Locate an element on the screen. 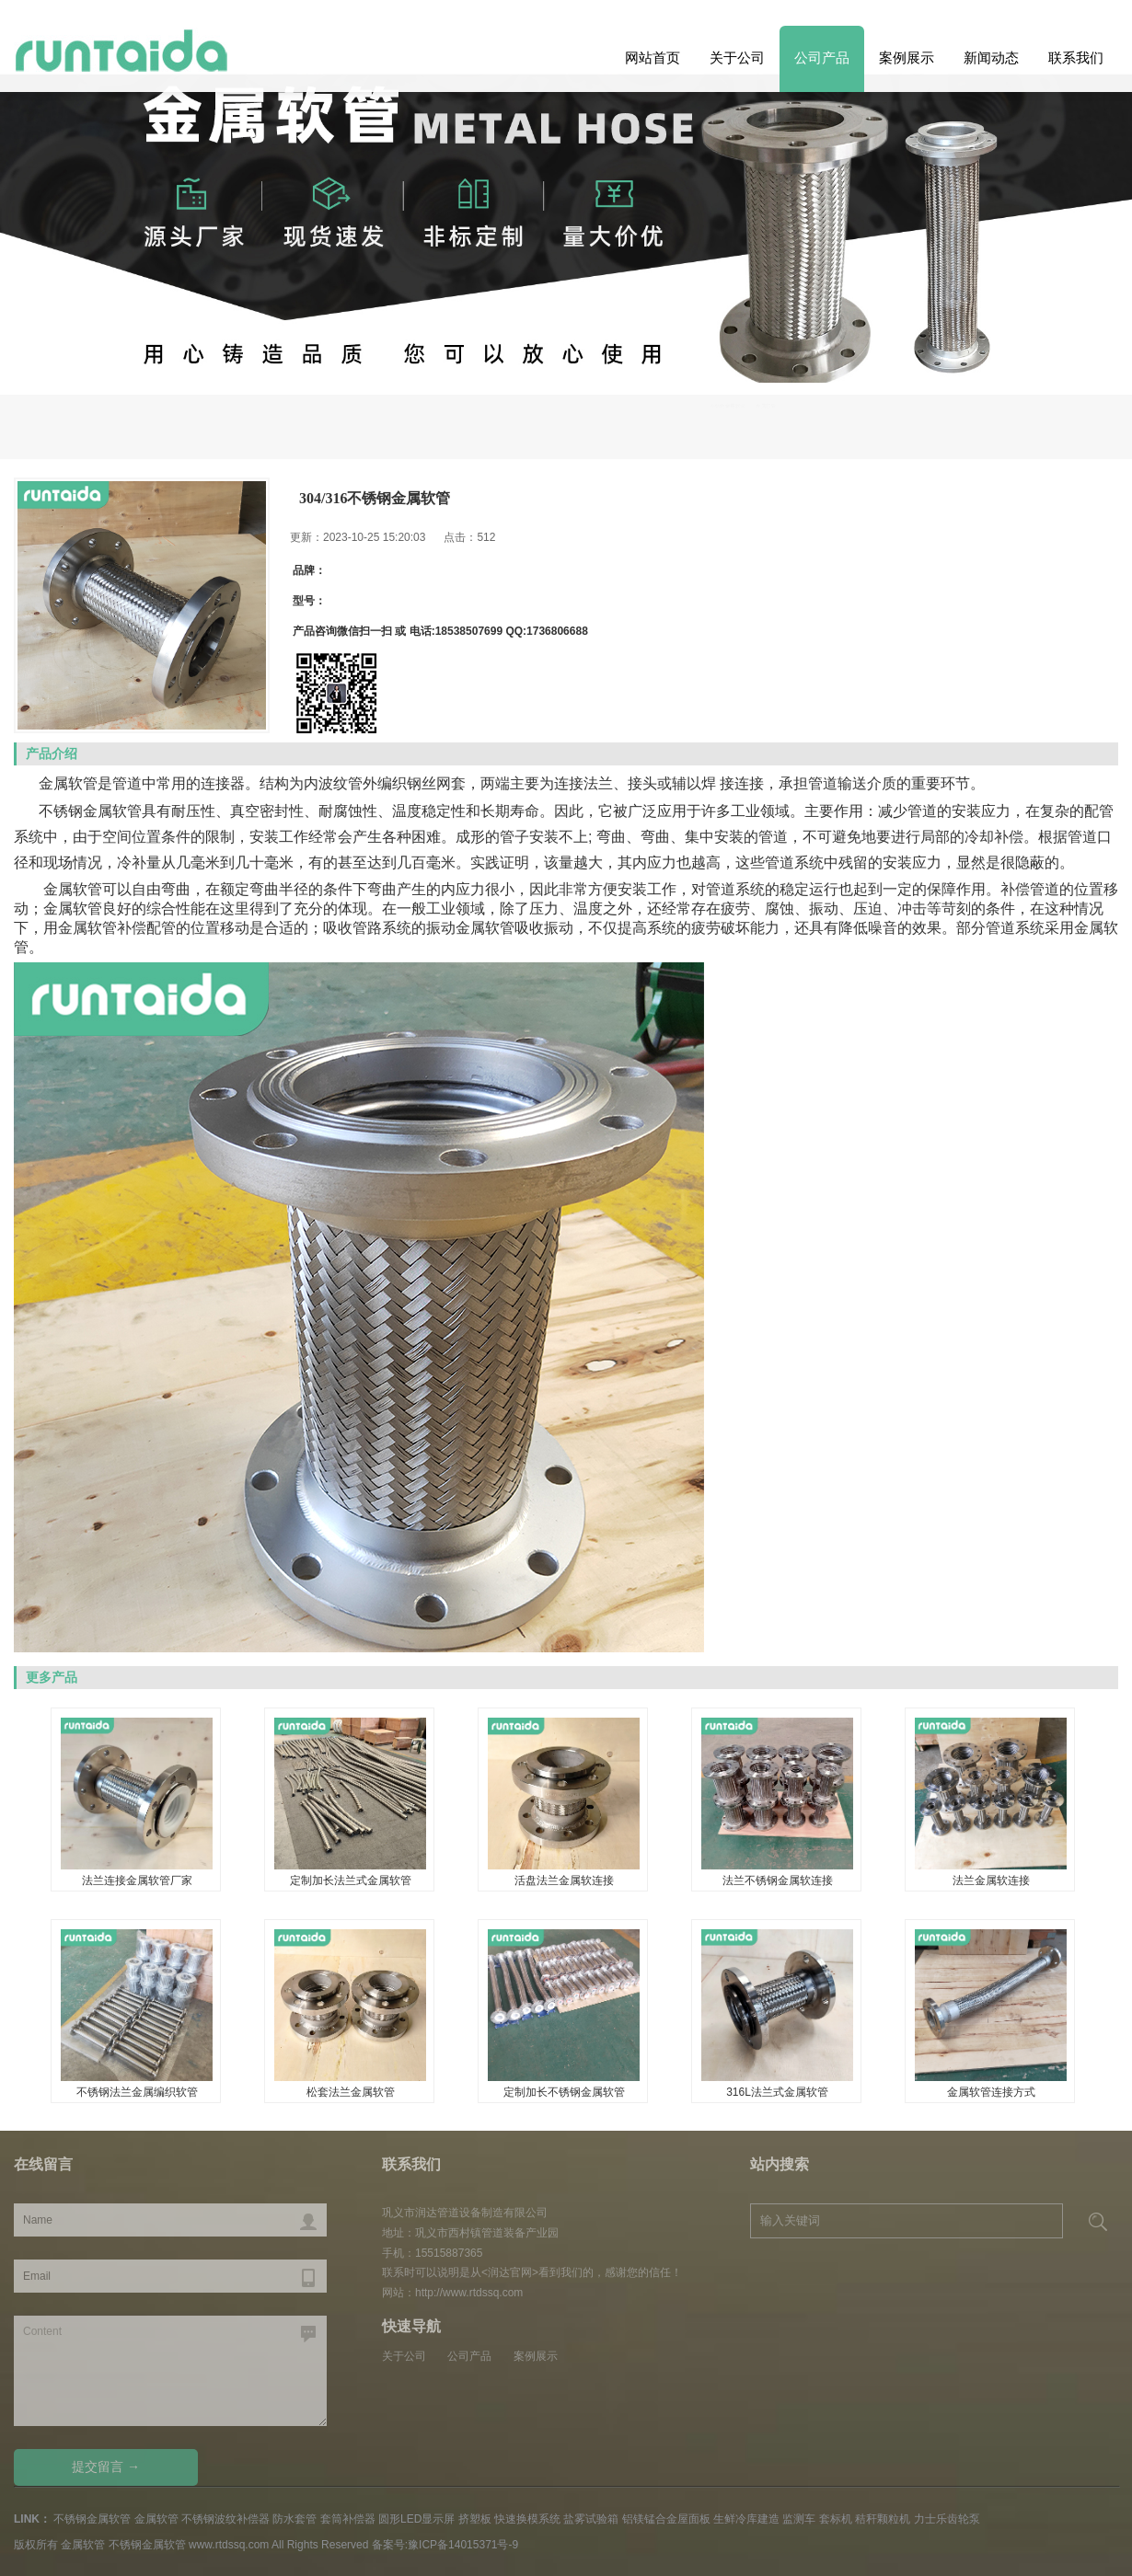 The height and width of the screenshot is (2576, 1132). 法兰金属软连接 is located at coordinates (991, 1880).